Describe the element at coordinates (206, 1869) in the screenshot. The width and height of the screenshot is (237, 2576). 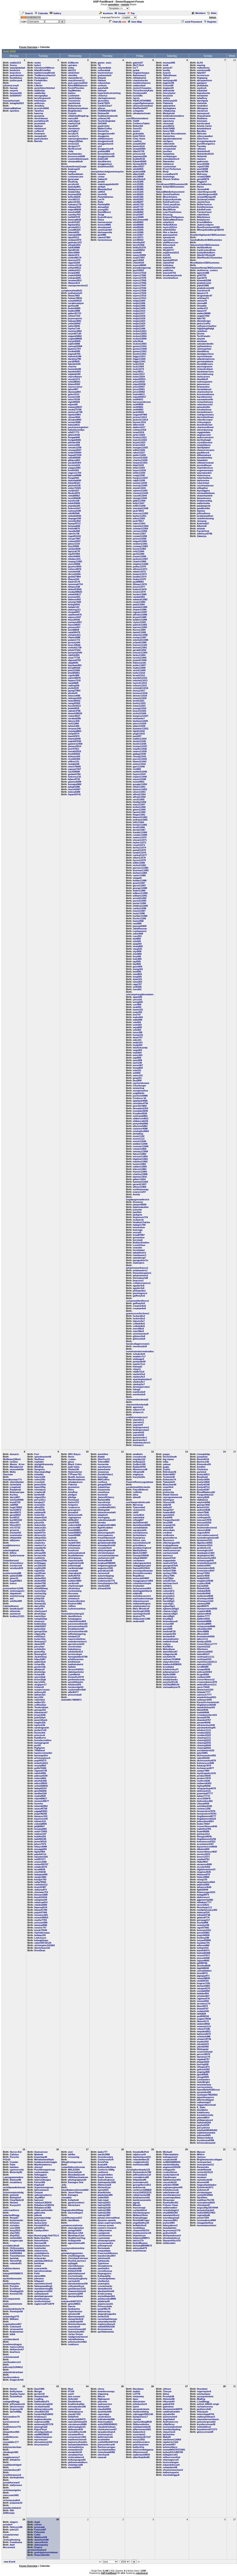
I see `digitalsolution23` at that location.